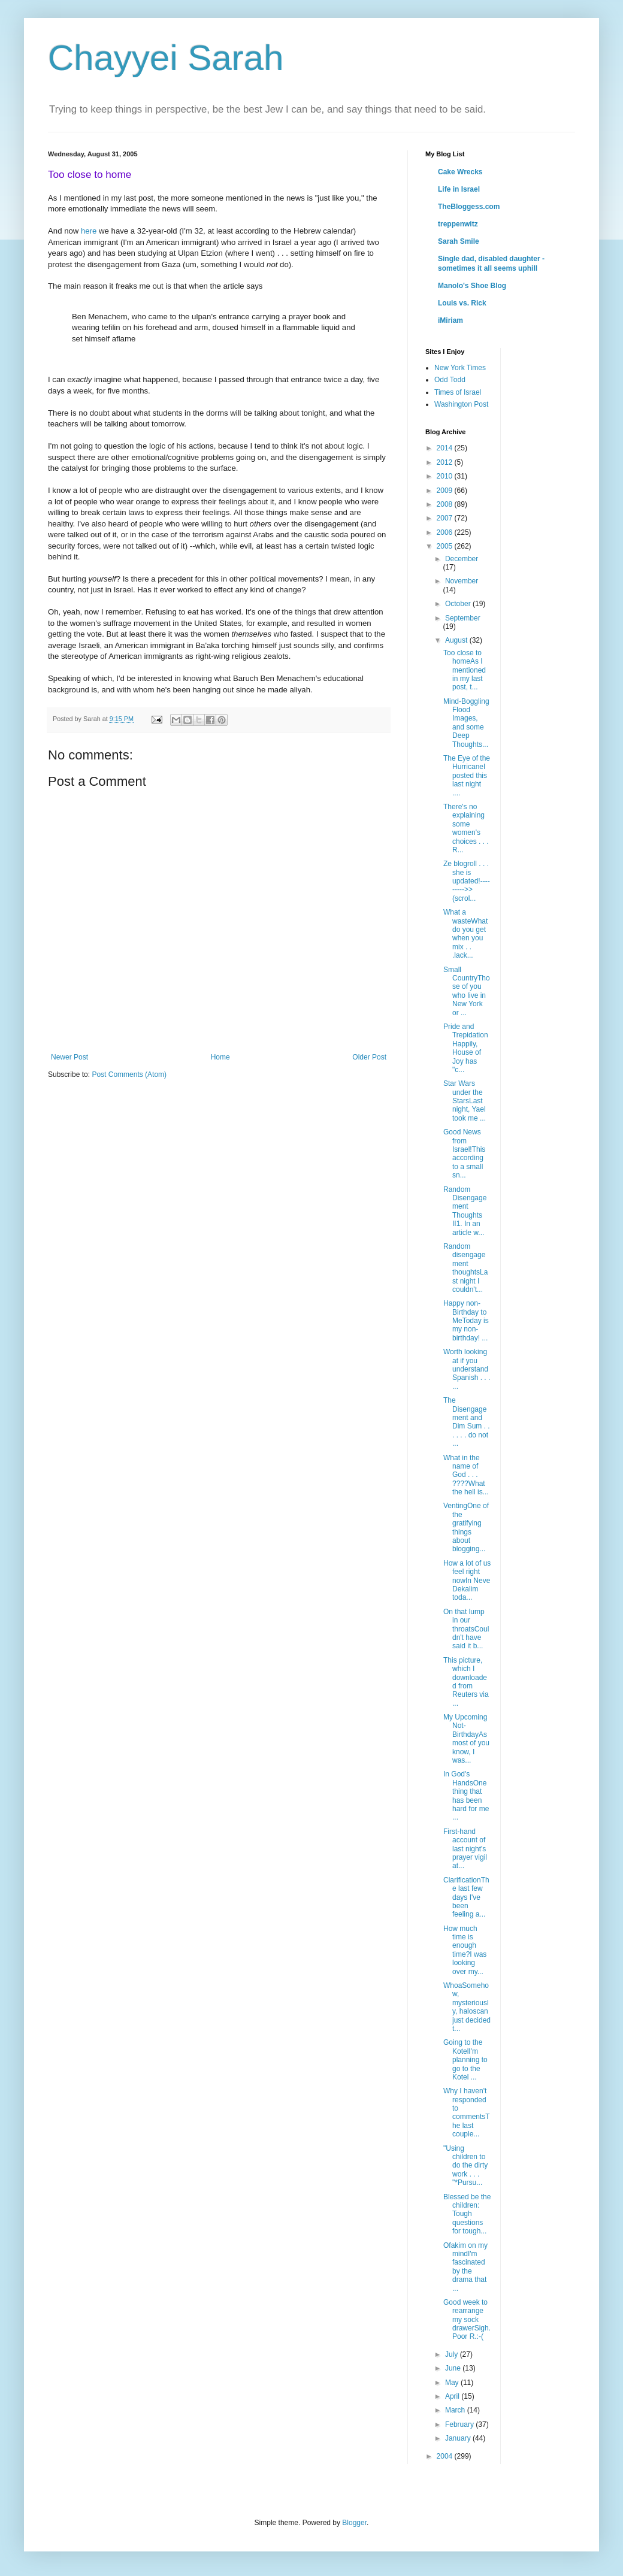 This screenshot has width=623, height=2576. What do you see at coordinates (466, 1795) in the screenshot?
I see `In God's HandsOne thing that has been hard for me ...` at bounding box center [466, 1795].